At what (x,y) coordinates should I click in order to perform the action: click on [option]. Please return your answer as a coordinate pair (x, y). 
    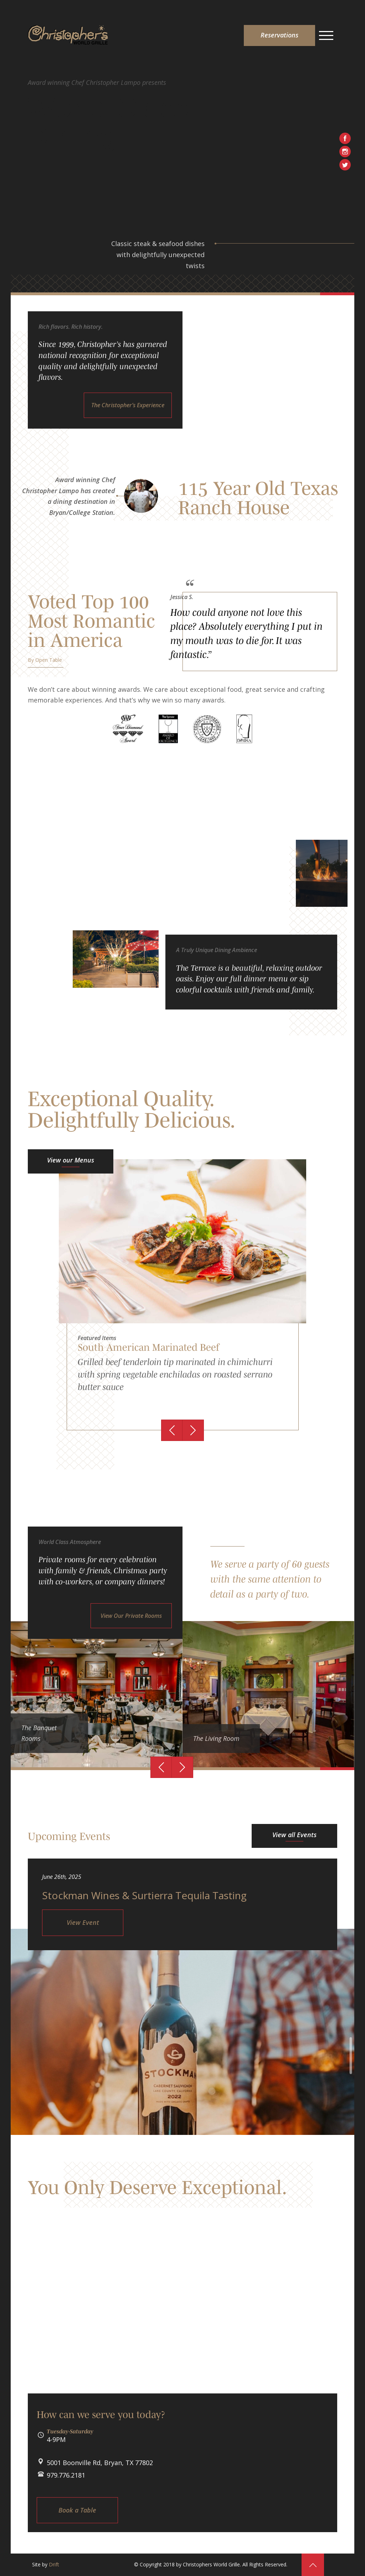
    Looking at the image, I should click on (182, 1294).